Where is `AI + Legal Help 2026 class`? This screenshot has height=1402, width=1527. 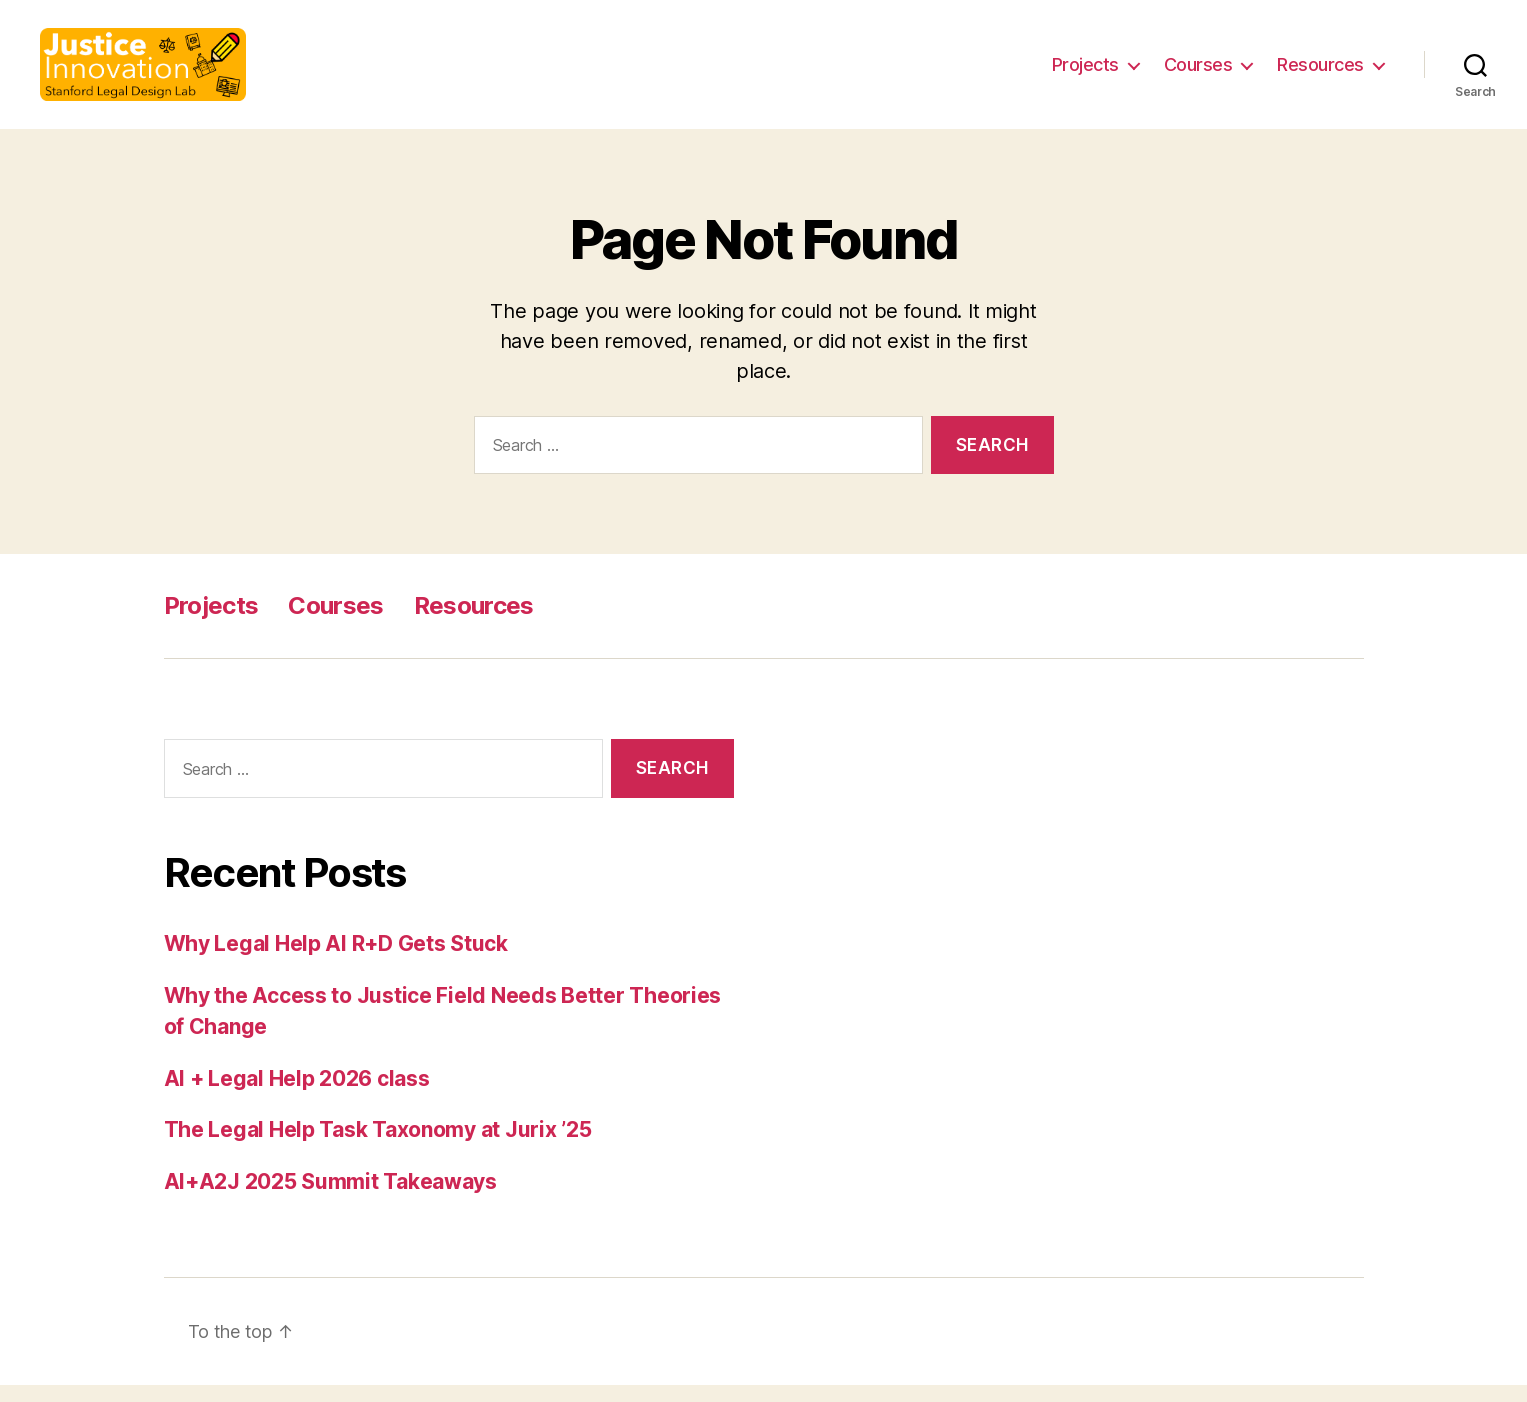 AI + Legal Help 2026 class is located at coordinates (297, 1094).